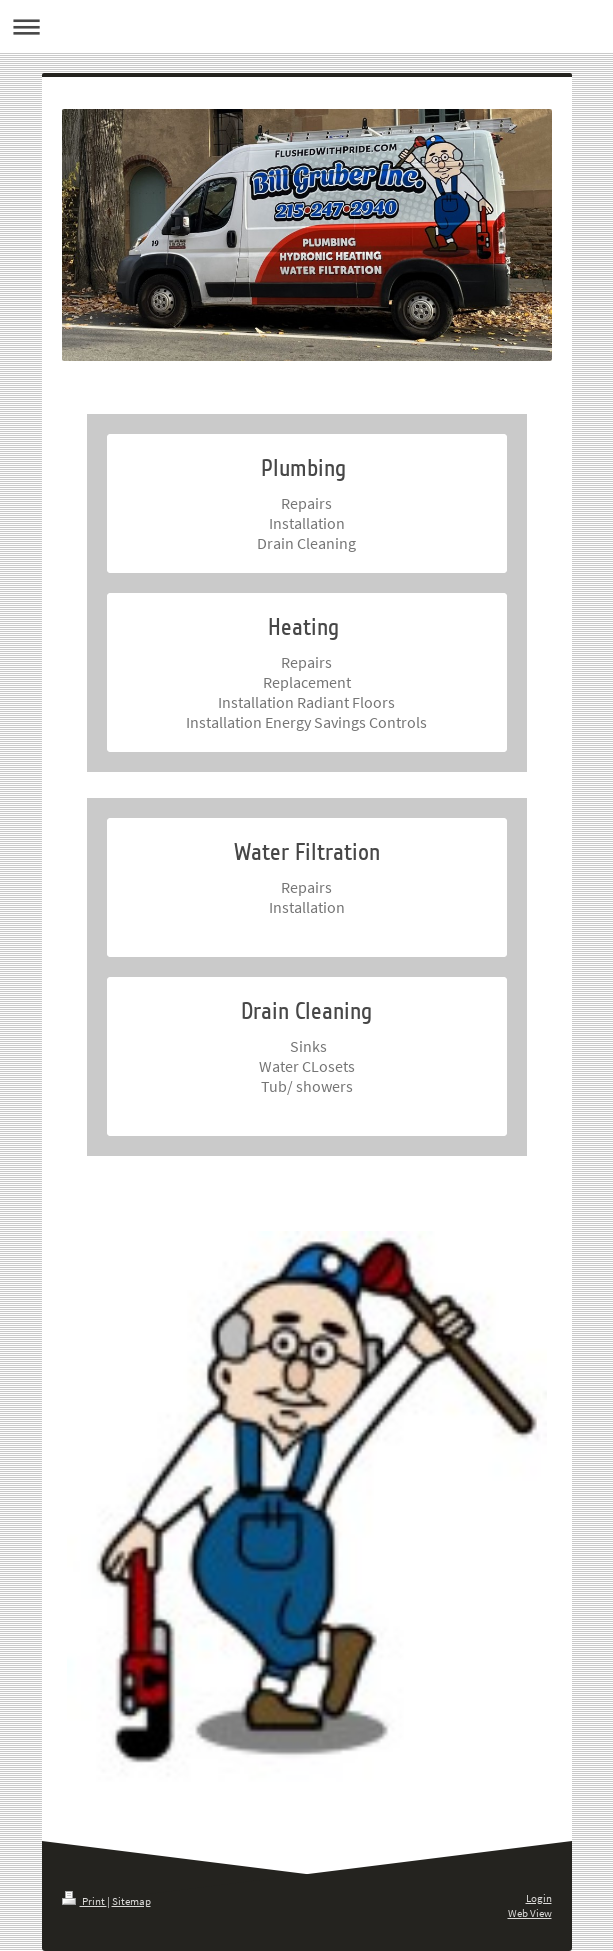 The height and width of the screenshot is (1951, 613). What do you see at coordinates (539, 1898) in the screenshot?
I see `Login` at bounding box center [539, 1898].